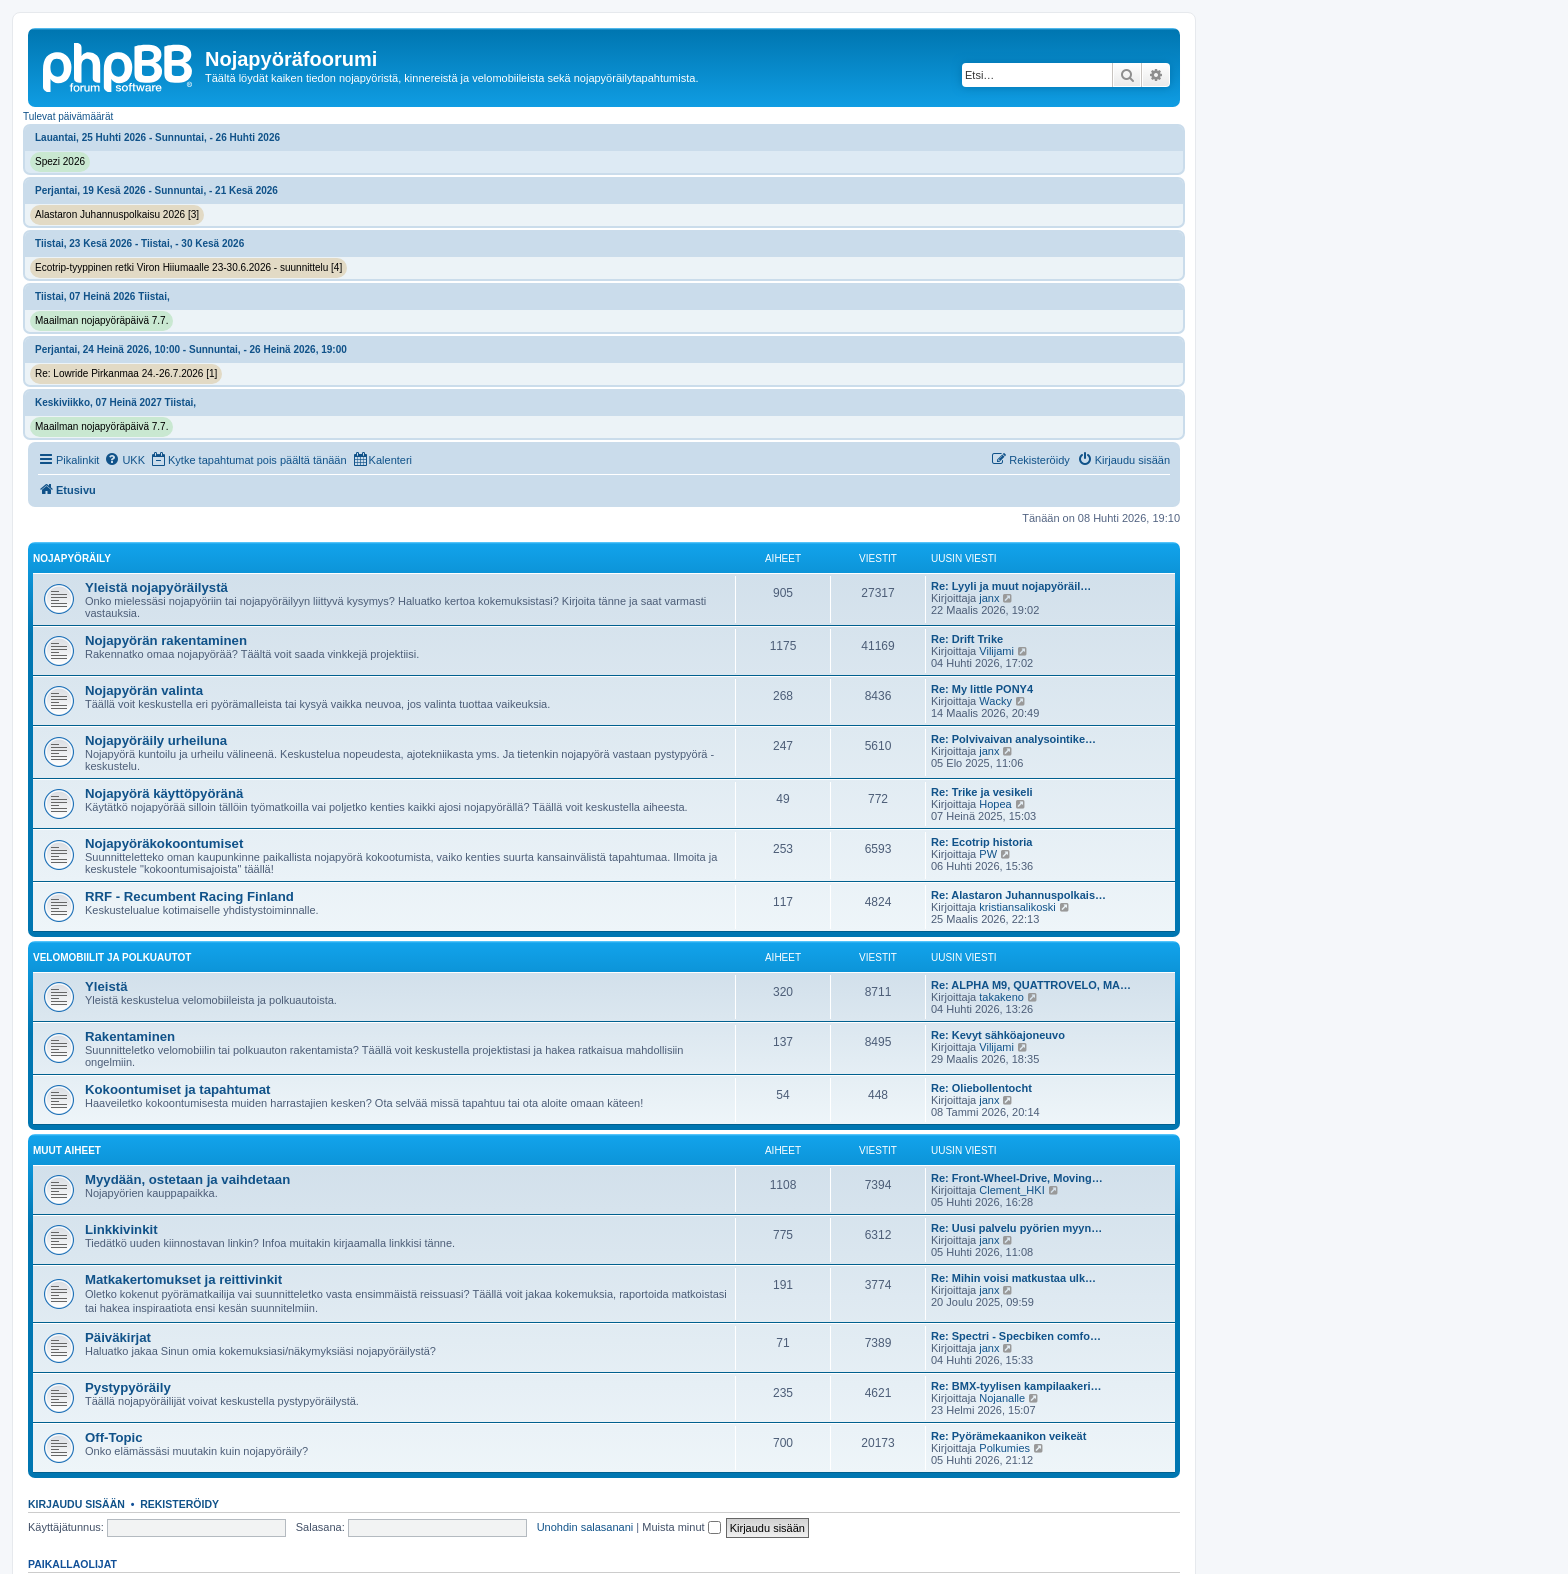  I want to click on Päiväkirjat, so click(118, 1337).